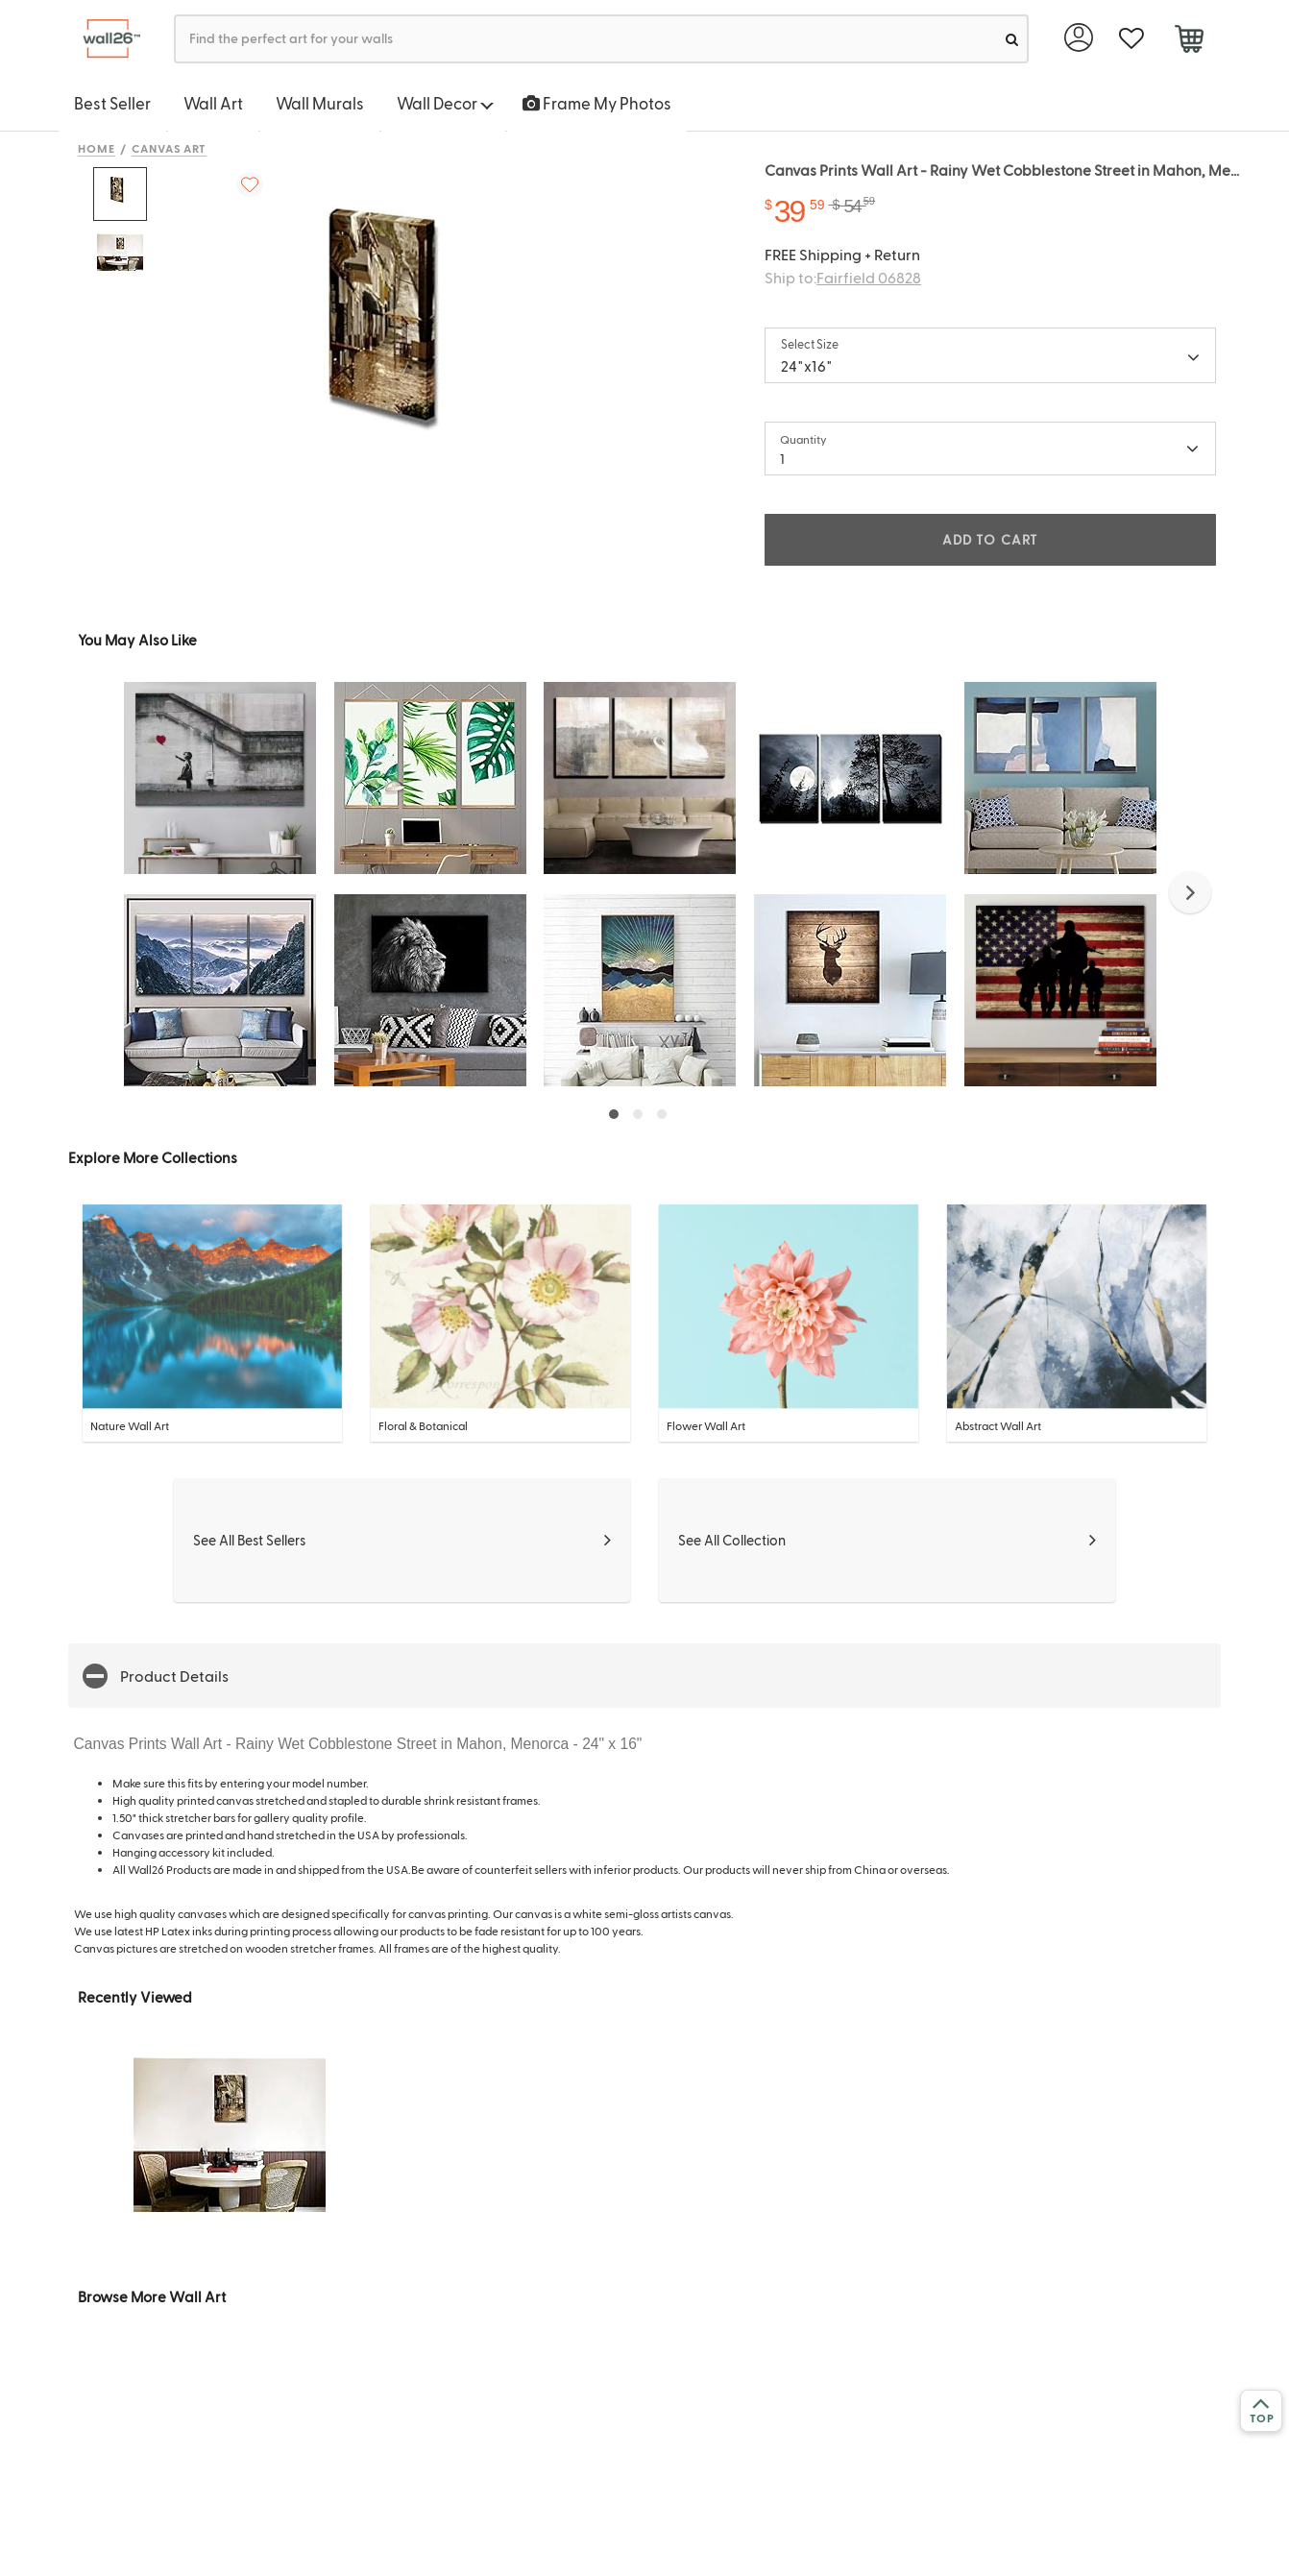  Describe the element at coordinates (1131, 39) in the screenshot. I see `[favorite]` at that location.